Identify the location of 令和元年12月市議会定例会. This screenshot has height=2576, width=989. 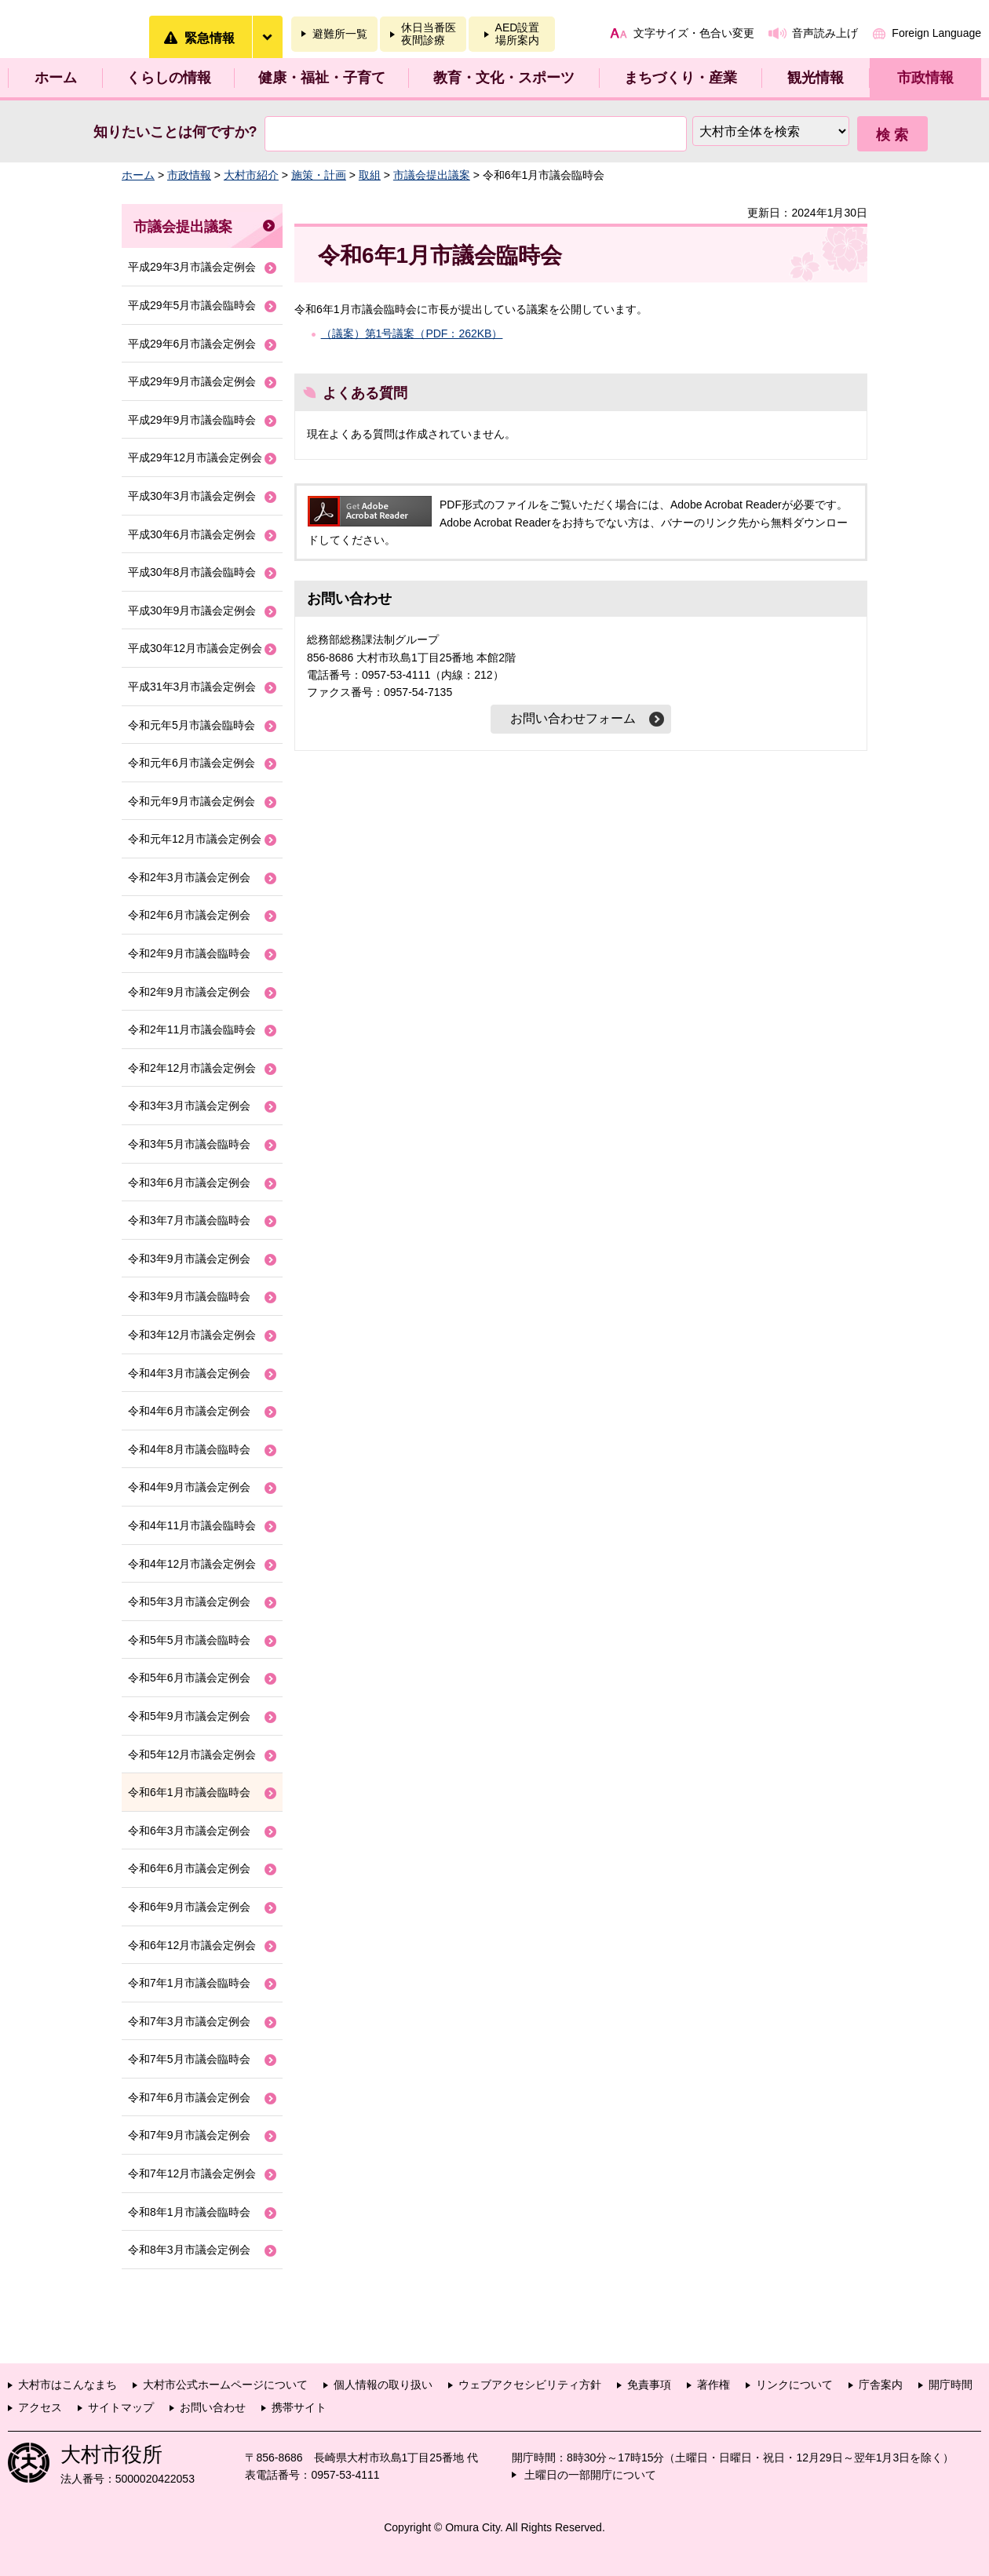
(194, 839).